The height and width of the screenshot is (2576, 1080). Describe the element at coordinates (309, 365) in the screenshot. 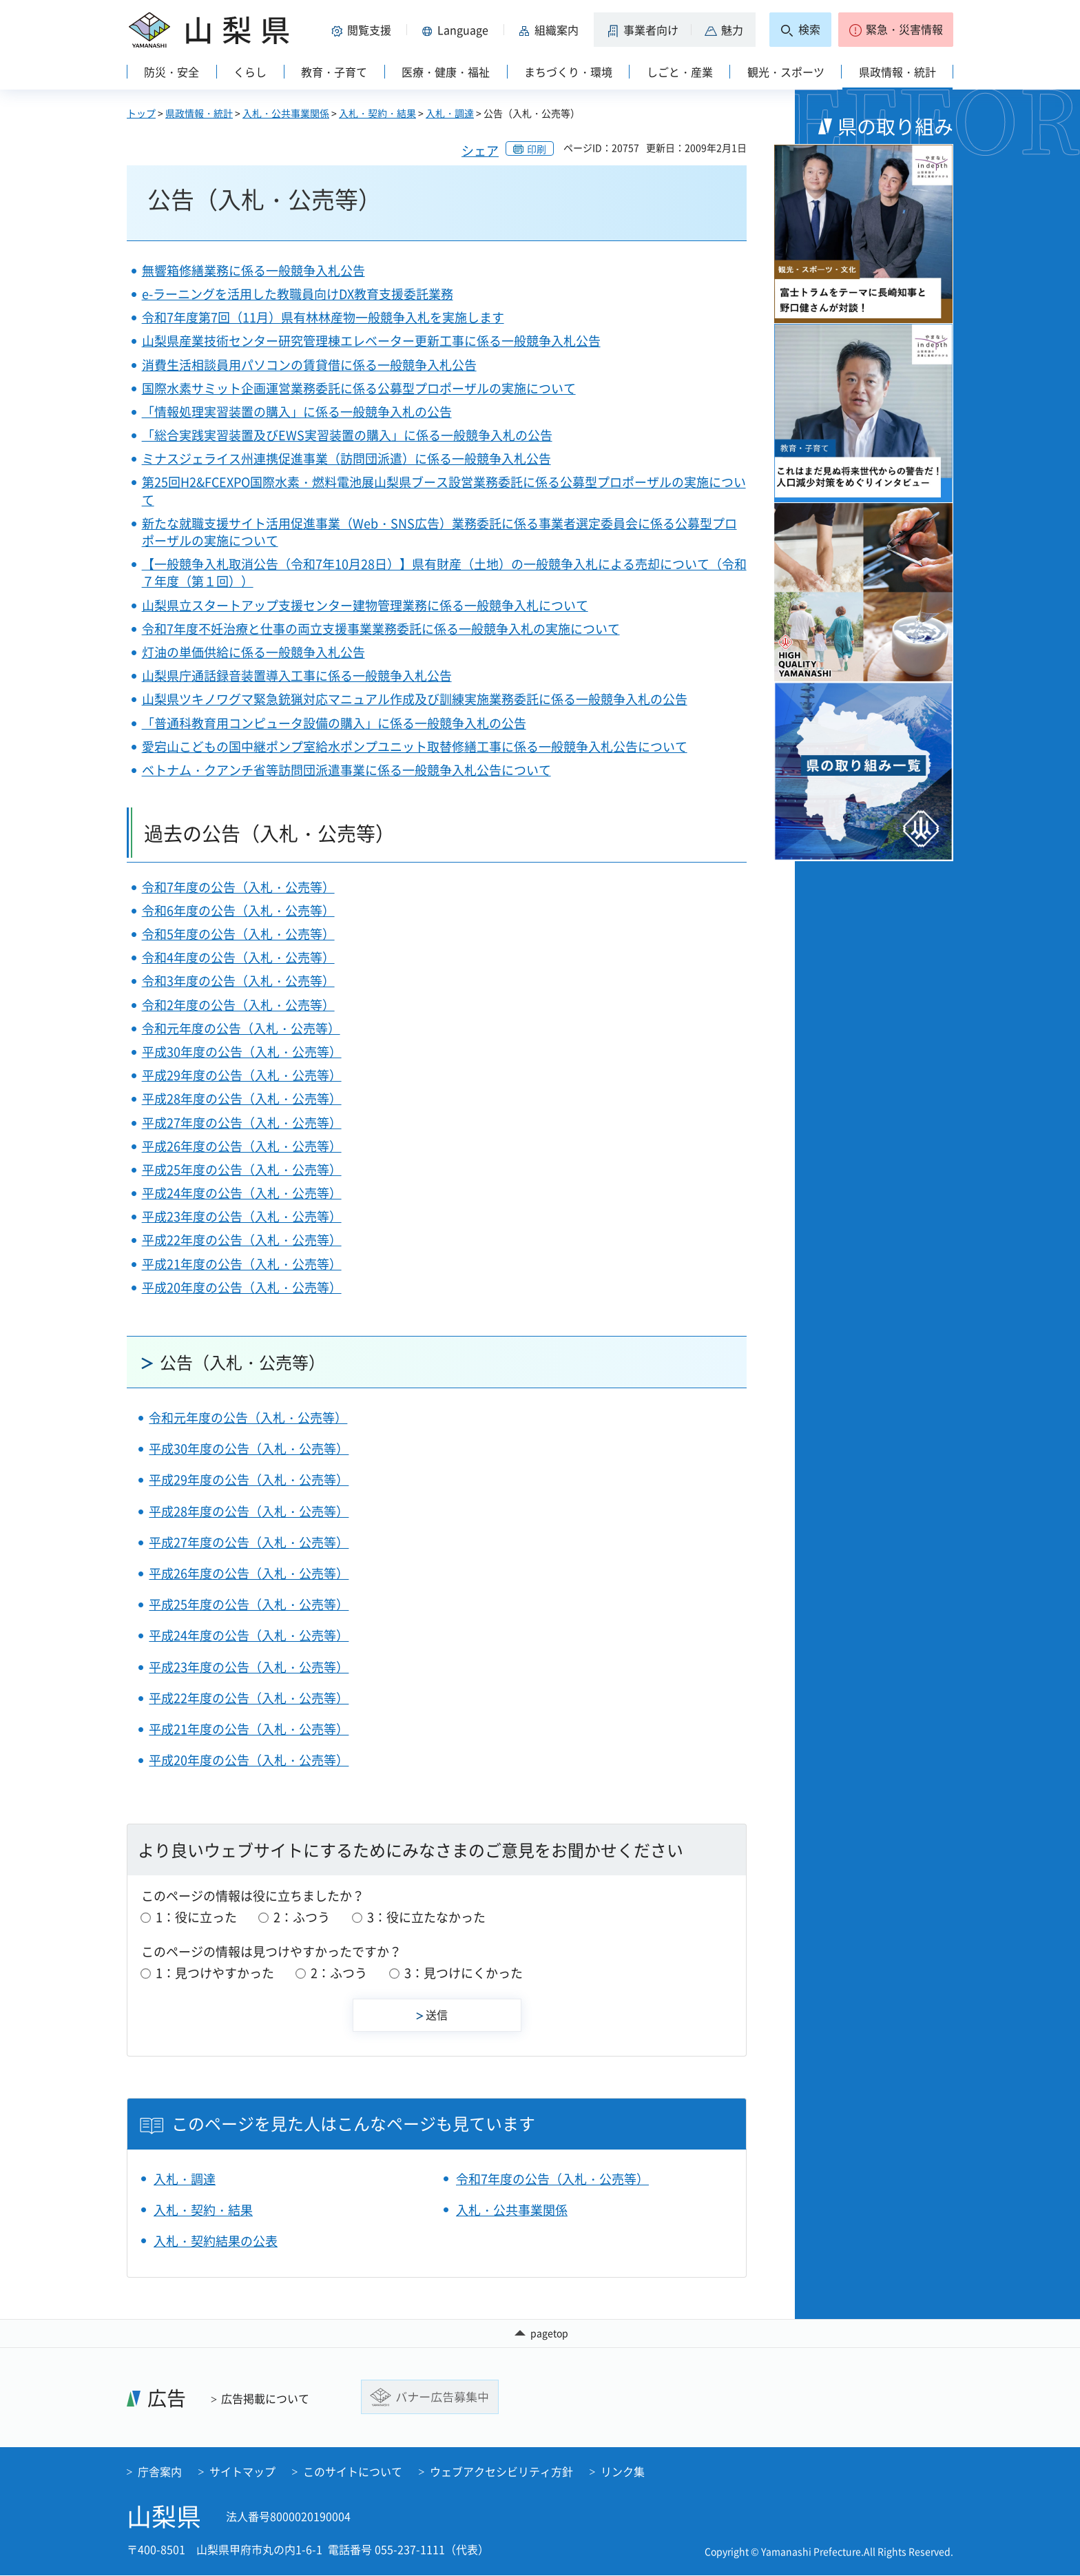

I see `消費生活相談員用パソコンの賃貸借に係る一般競争入札公告` at that location.